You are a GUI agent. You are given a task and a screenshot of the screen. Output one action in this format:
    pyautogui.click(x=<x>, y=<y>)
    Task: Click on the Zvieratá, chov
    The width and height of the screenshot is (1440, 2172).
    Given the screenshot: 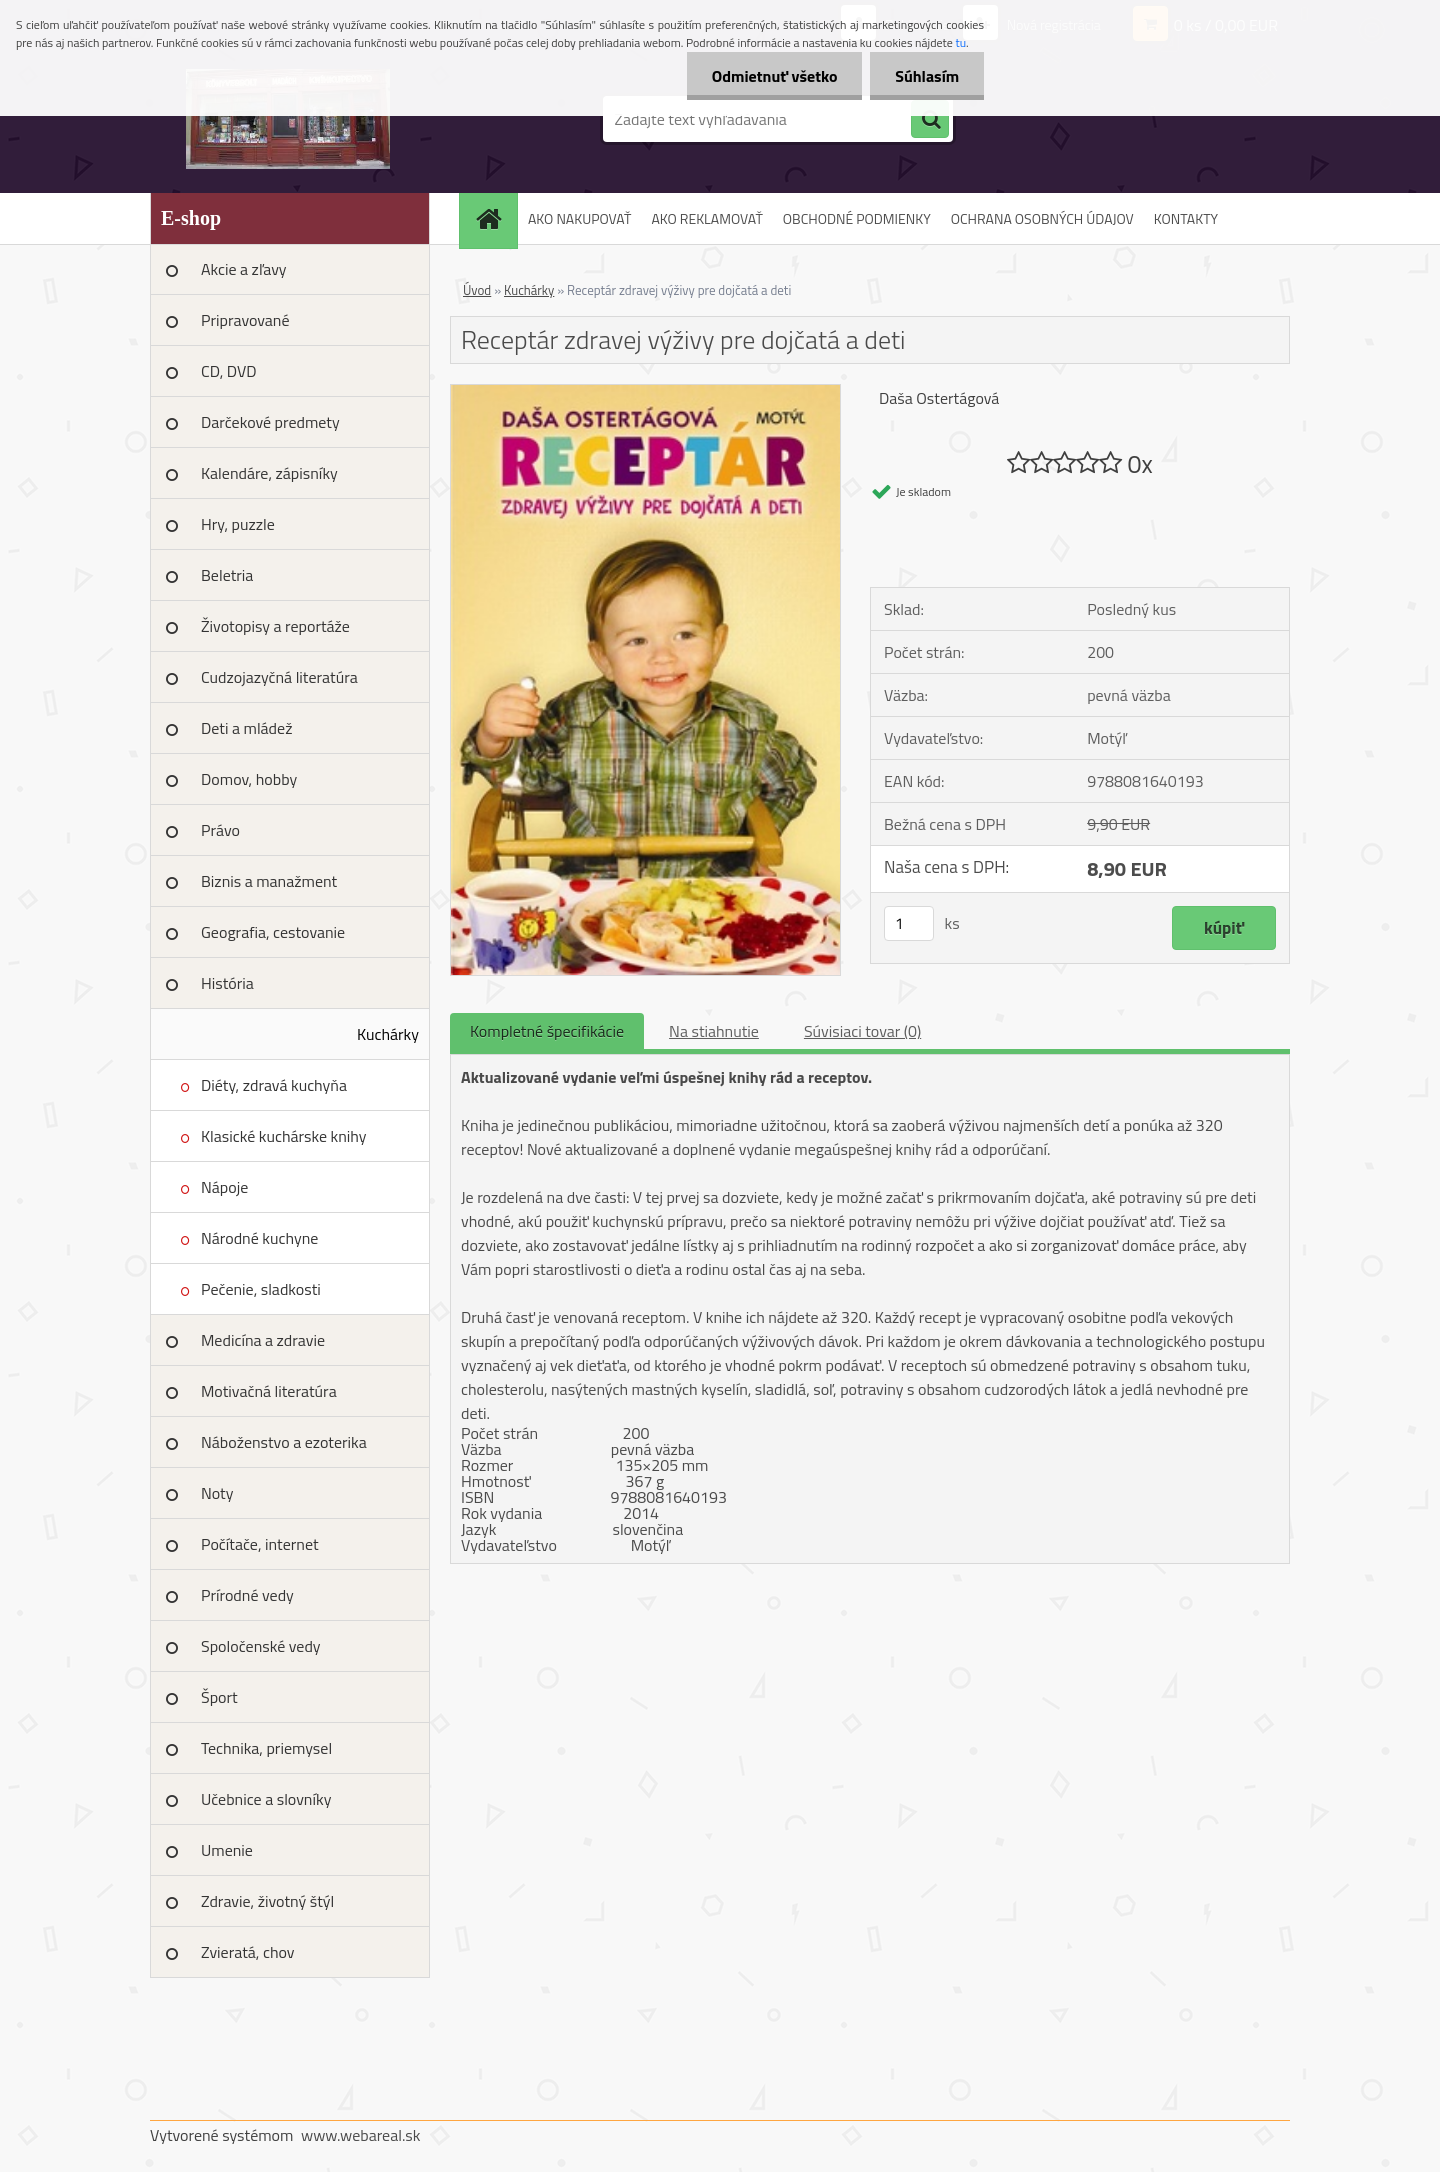 What is the action you would take?
    pyautogui.click(x=248, y=1952)
    